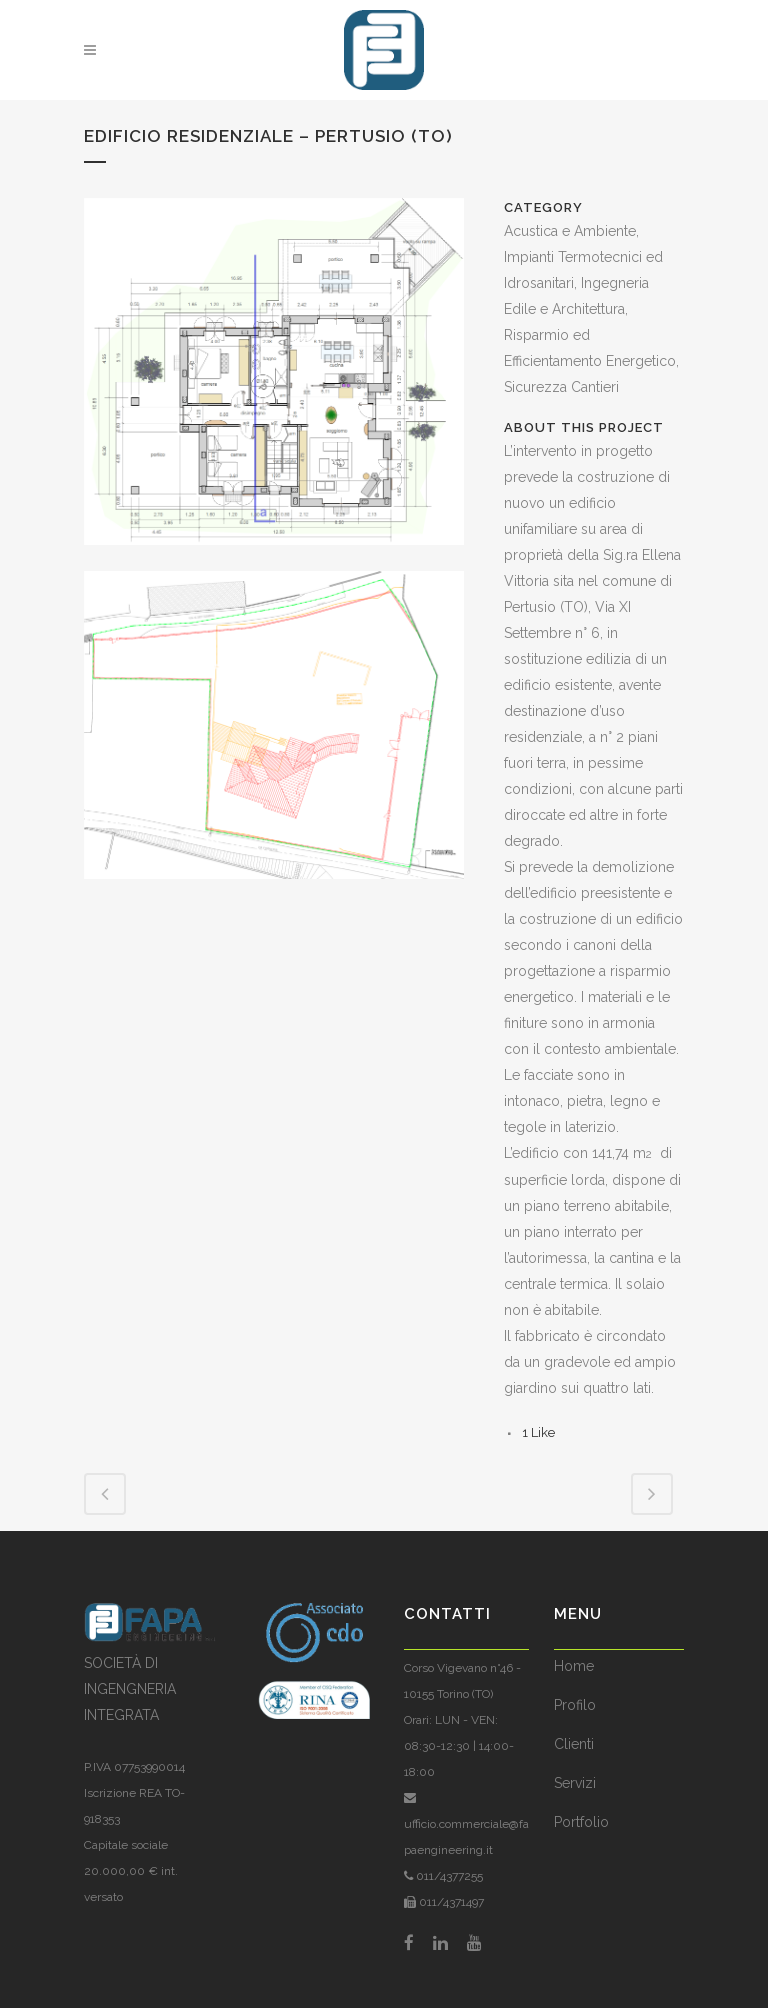 This screenshot has width=768, height=2008. What do you see at coordinates (575, 1705) in the screenshot?
I see `Profilo` at bounding box center [575, 1705].